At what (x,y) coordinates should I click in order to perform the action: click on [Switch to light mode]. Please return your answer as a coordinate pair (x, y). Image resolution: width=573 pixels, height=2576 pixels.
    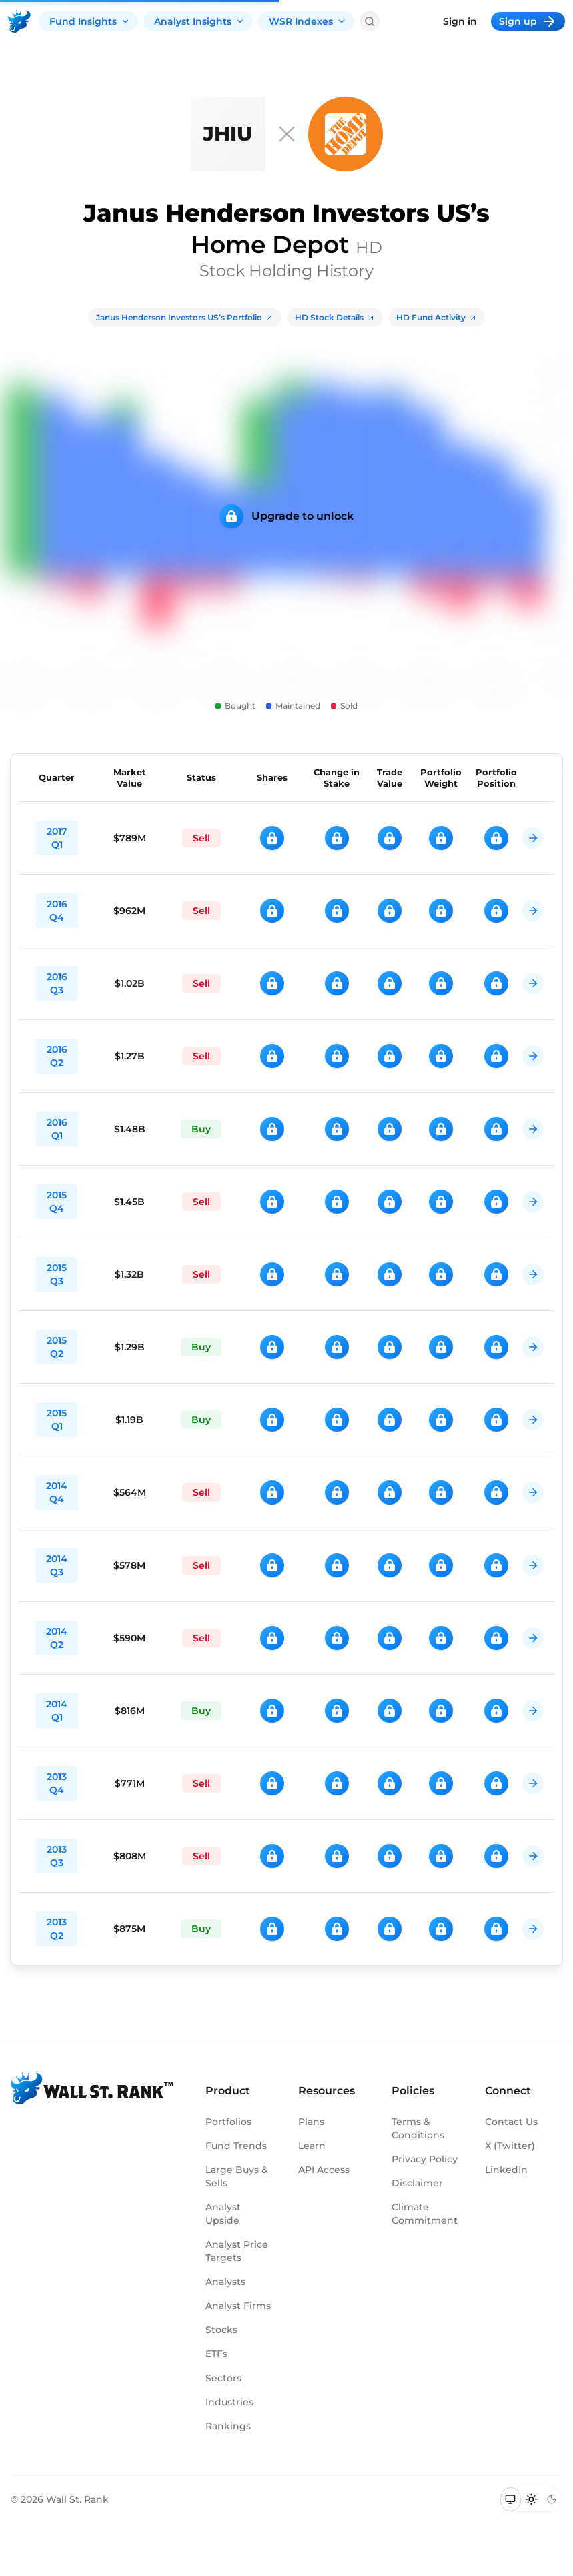
    Looking at the image, I should click on (531, 2499).